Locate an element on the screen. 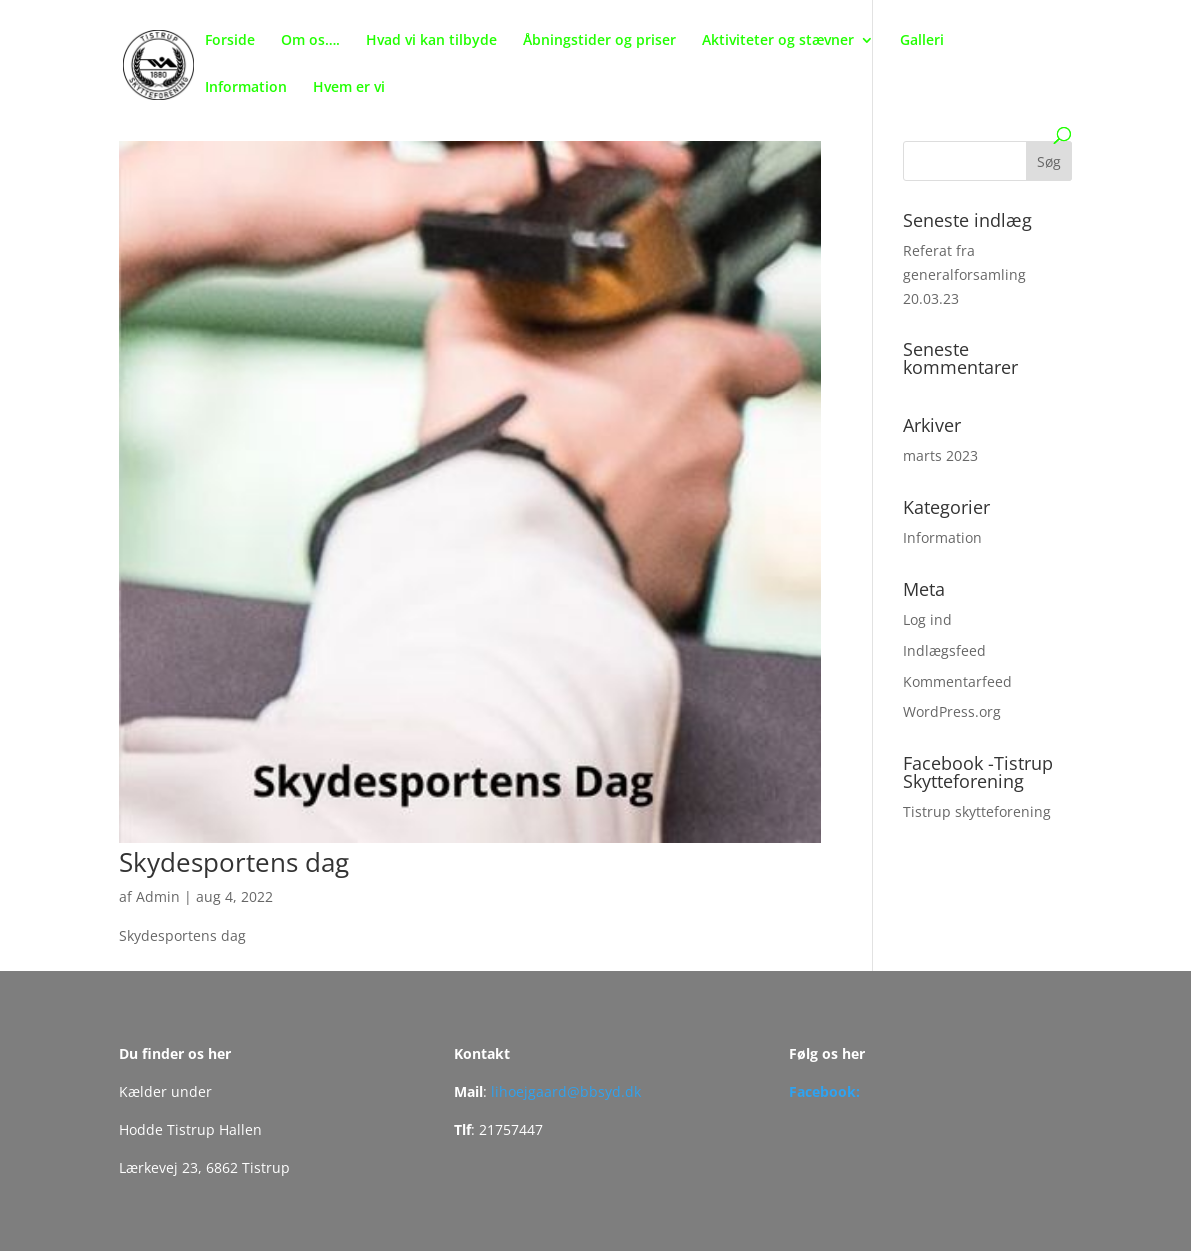  Aktiviteter og stævner is located at coordinates (778, 41).